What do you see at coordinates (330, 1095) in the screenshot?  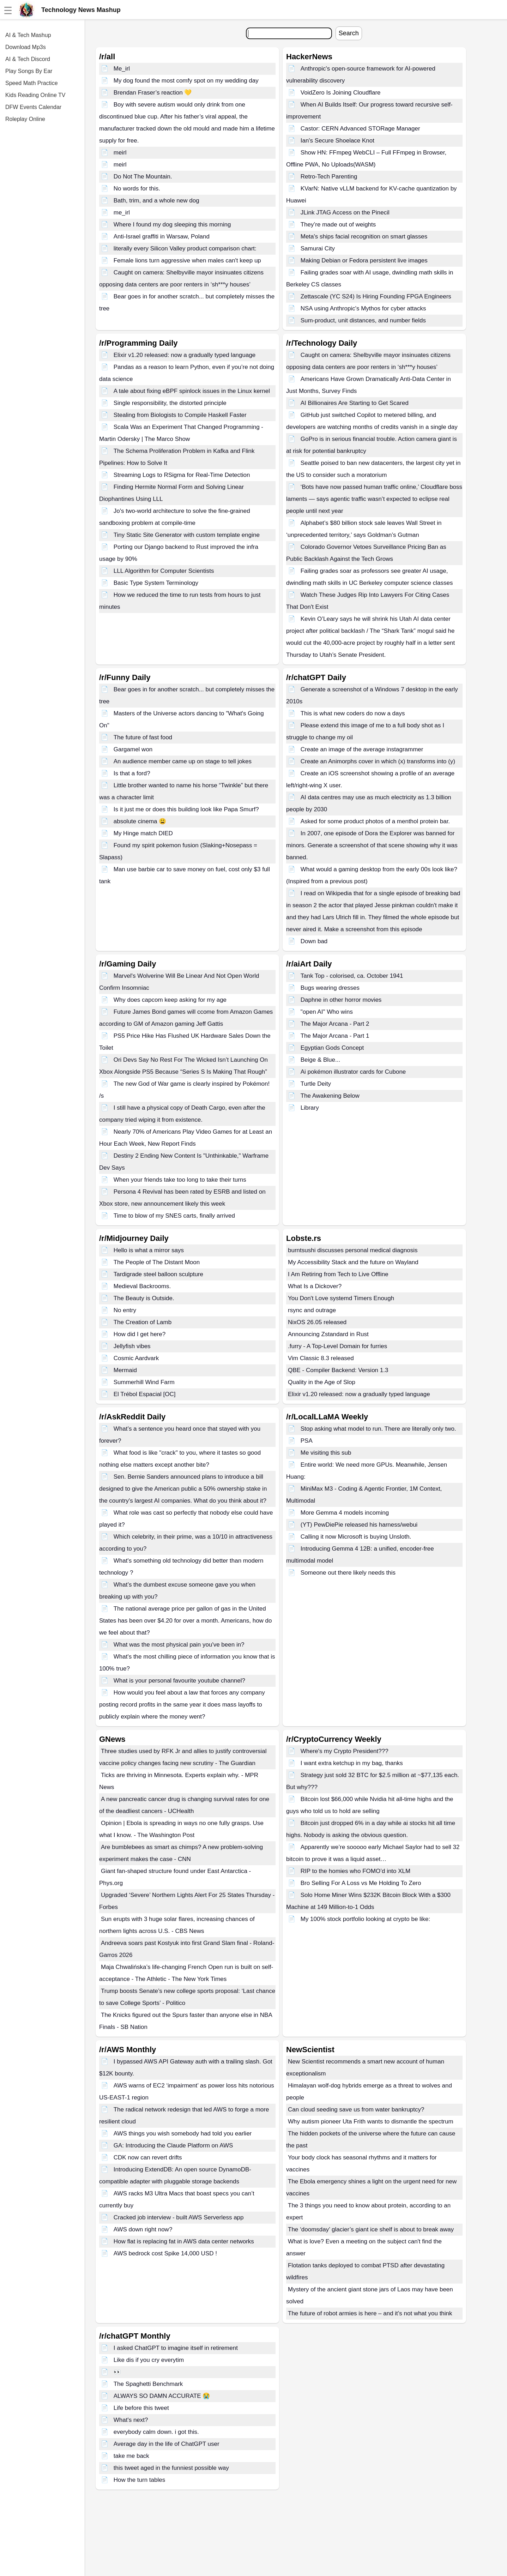 I see `The Awakening Below` at bounding box center [330, 1095].